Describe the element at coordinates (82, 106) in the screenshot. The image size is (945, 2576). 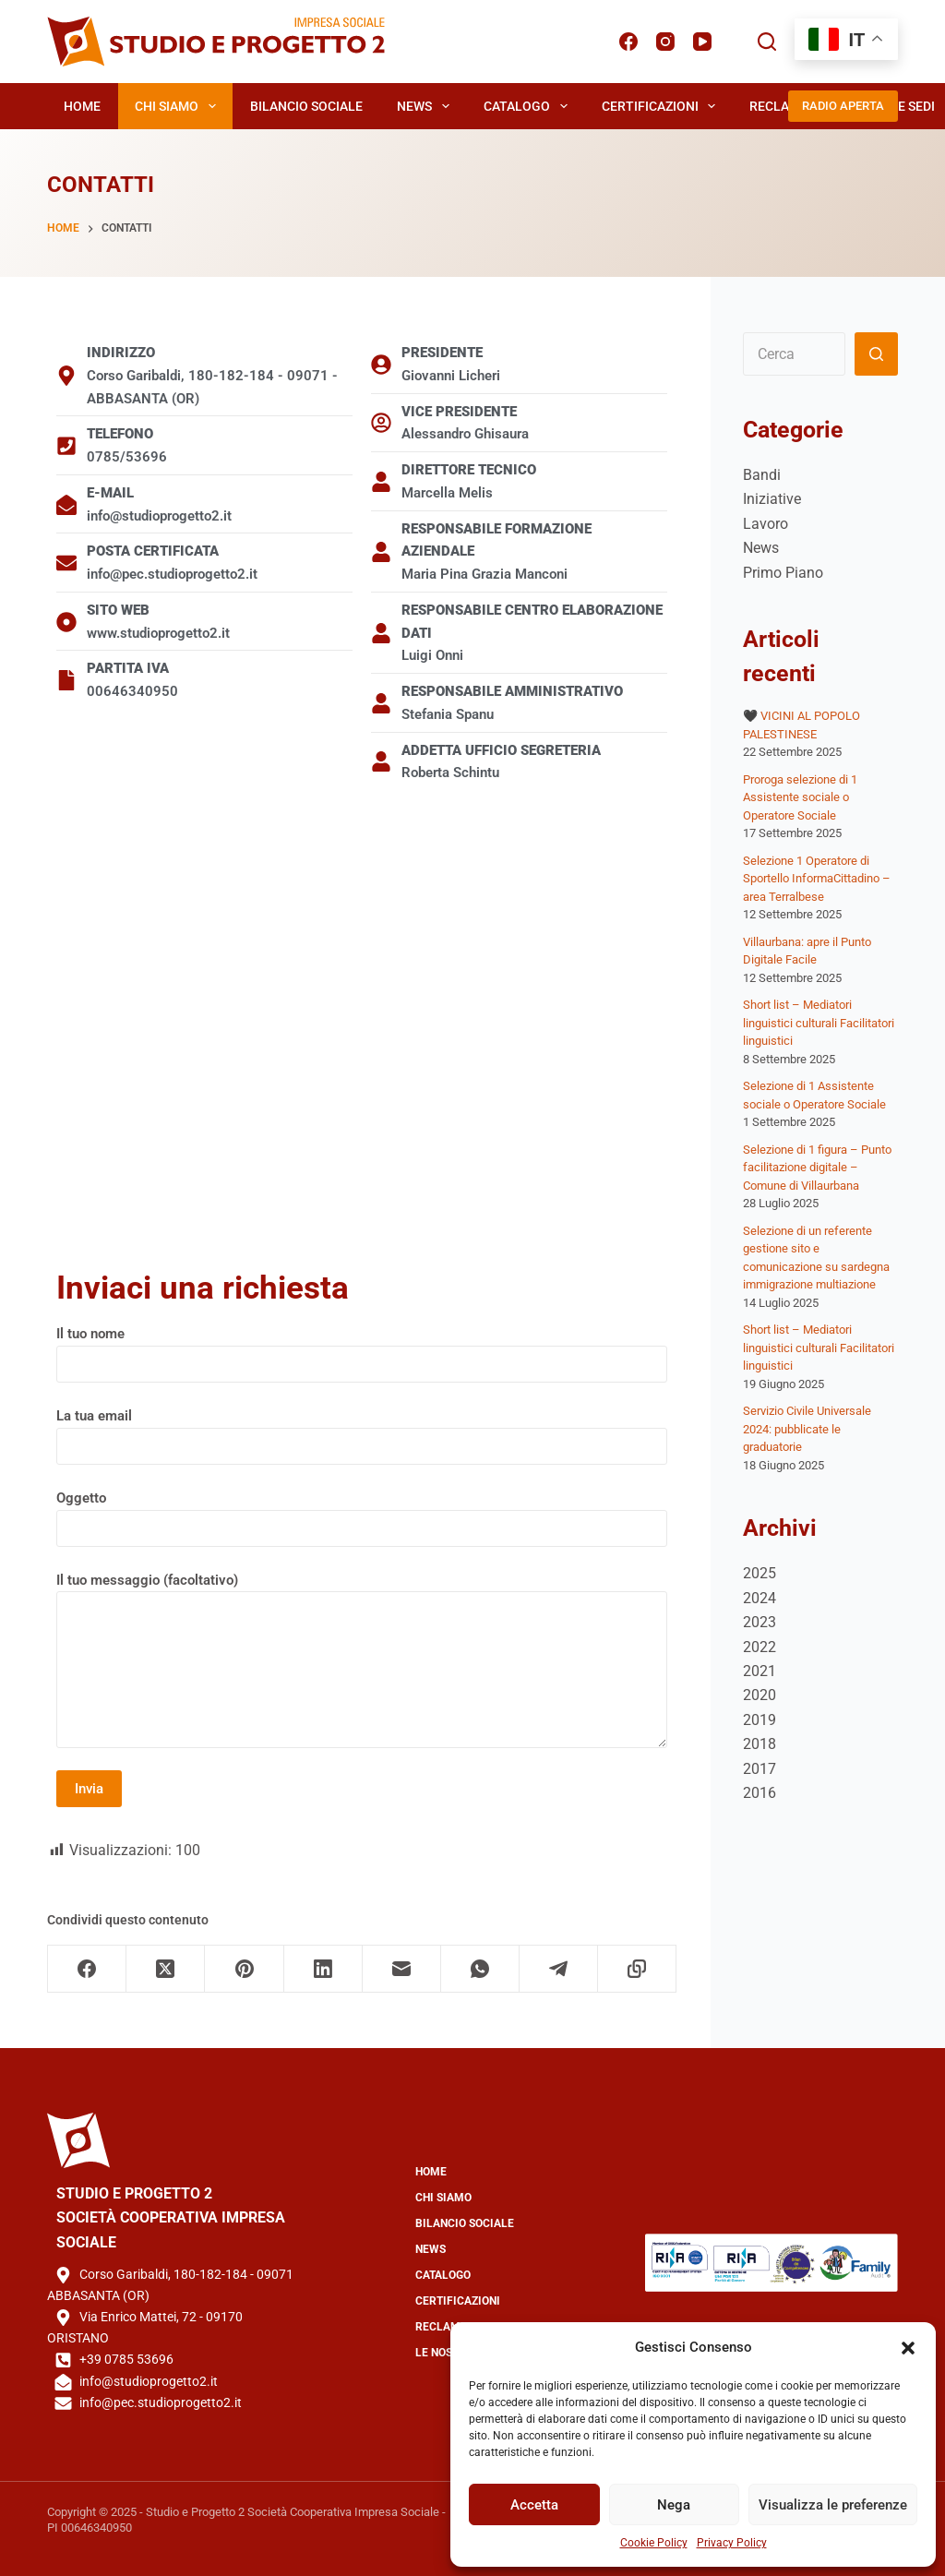
I see `Home` at that location.